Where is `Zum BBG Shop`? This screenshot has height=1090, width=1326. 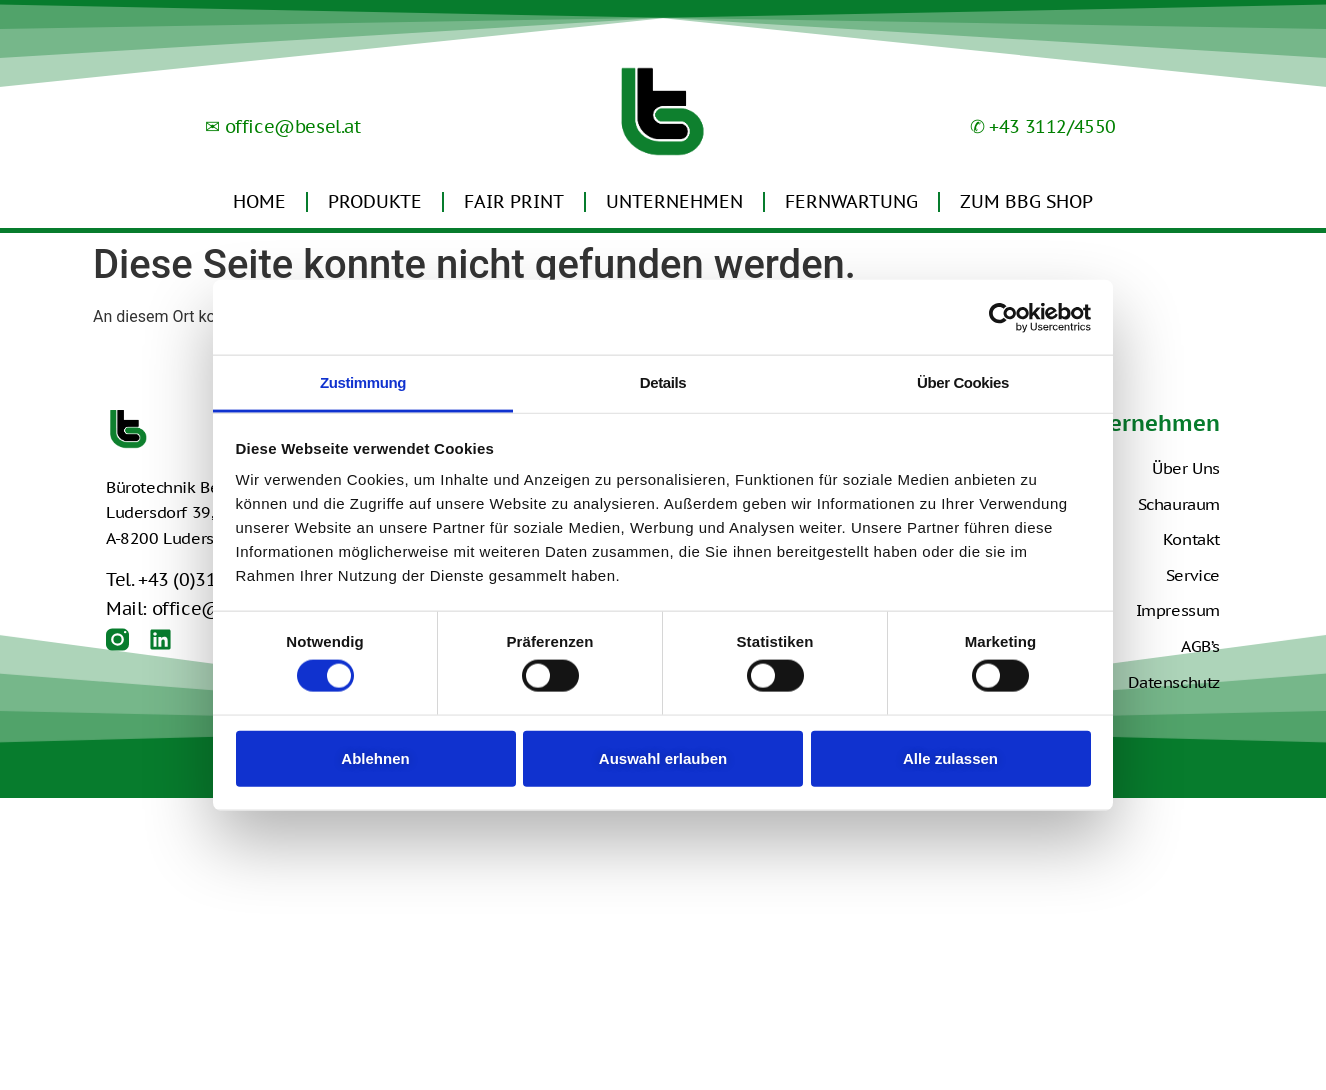 Zum BBG Shop is located at coordinates (1026, 201).